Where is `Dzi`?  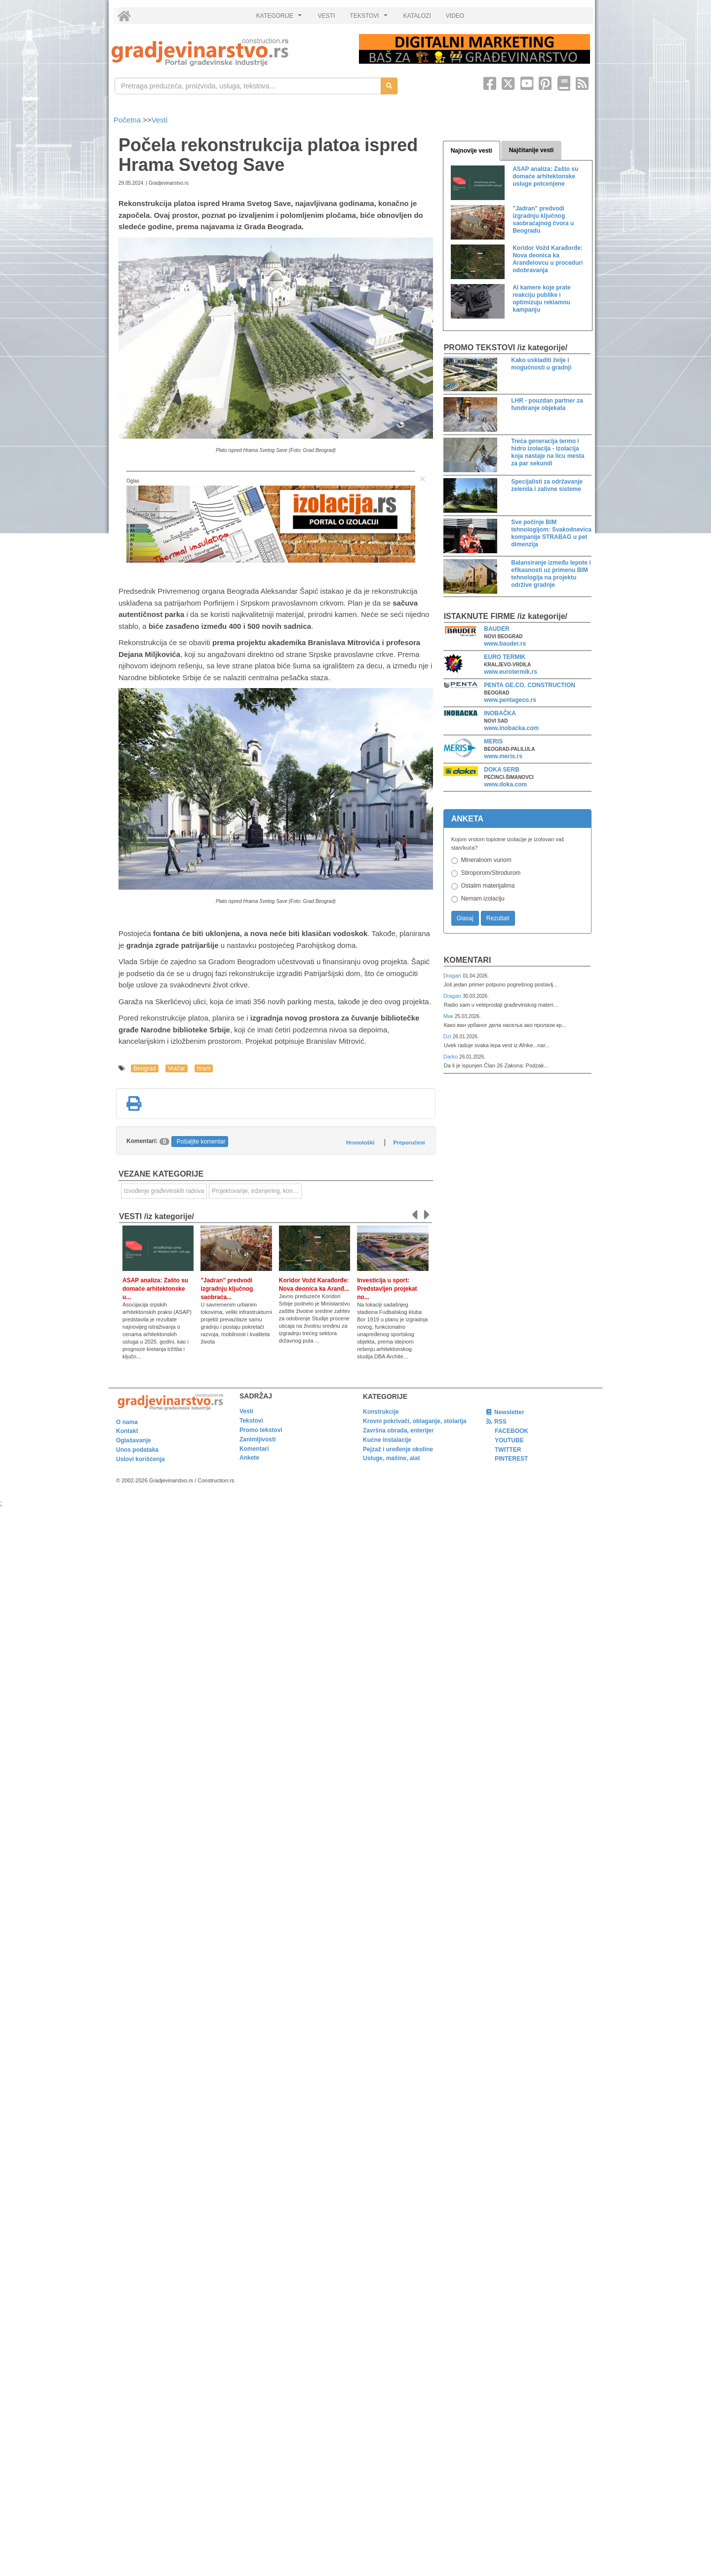 Dzi is located at coordinates (448, 1036).